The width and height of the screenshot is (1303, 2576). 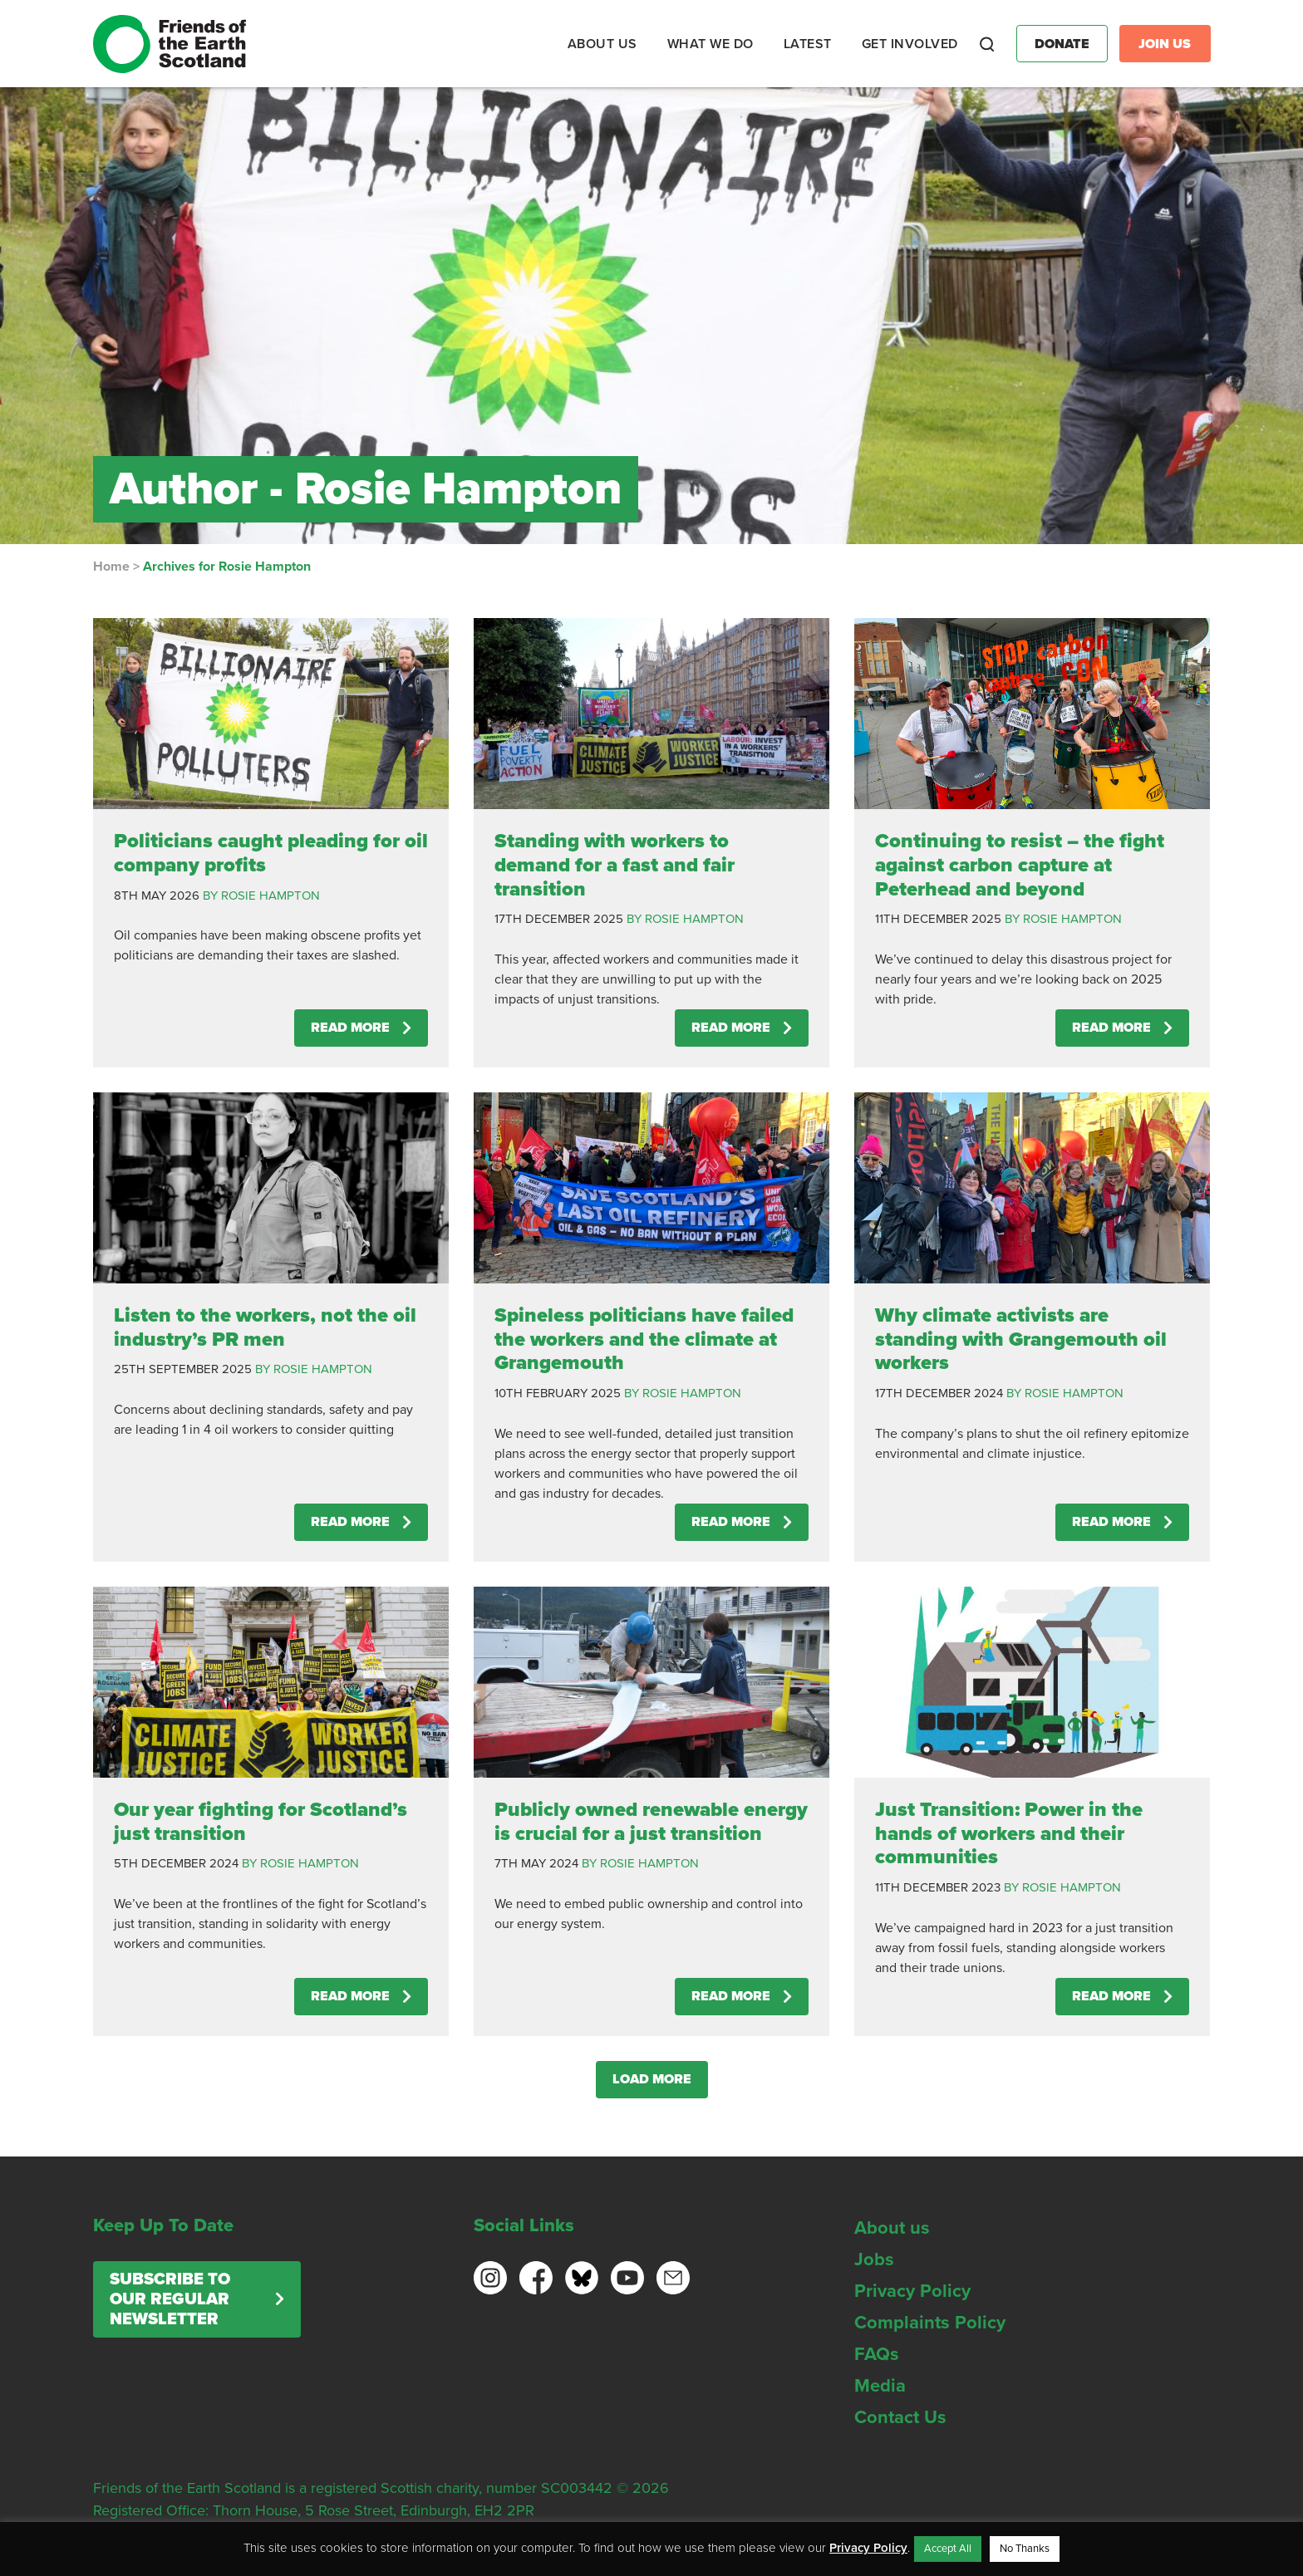 What do you see at coordinates (874, 2259) in the screenshot?
I see `Jobs` at bounding box center [874, 2259].